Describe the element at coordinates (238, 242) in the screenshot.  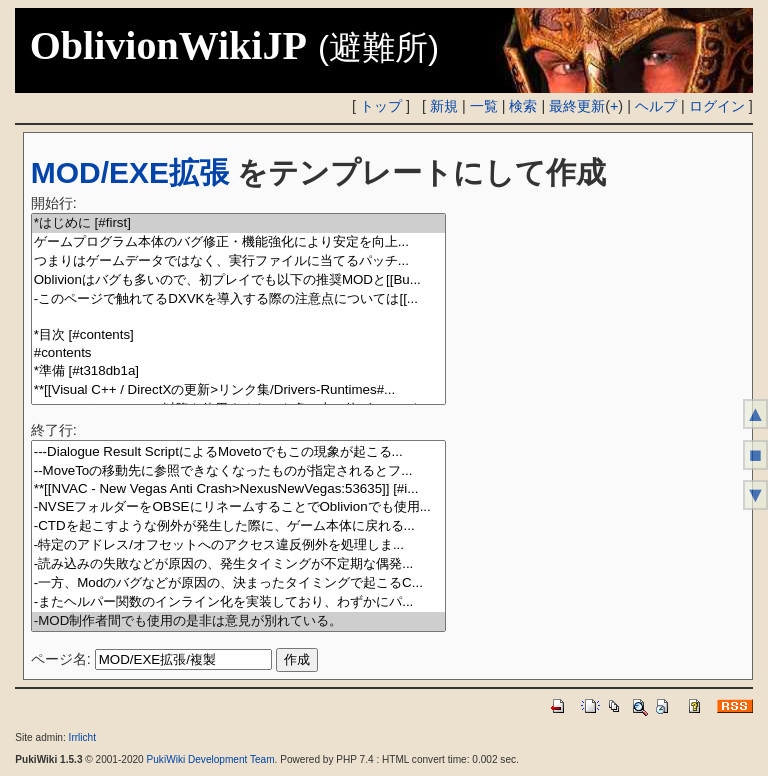
I see `ゲームプログラム本体のバグ修正・機能強化により安定を向上...` at that location.